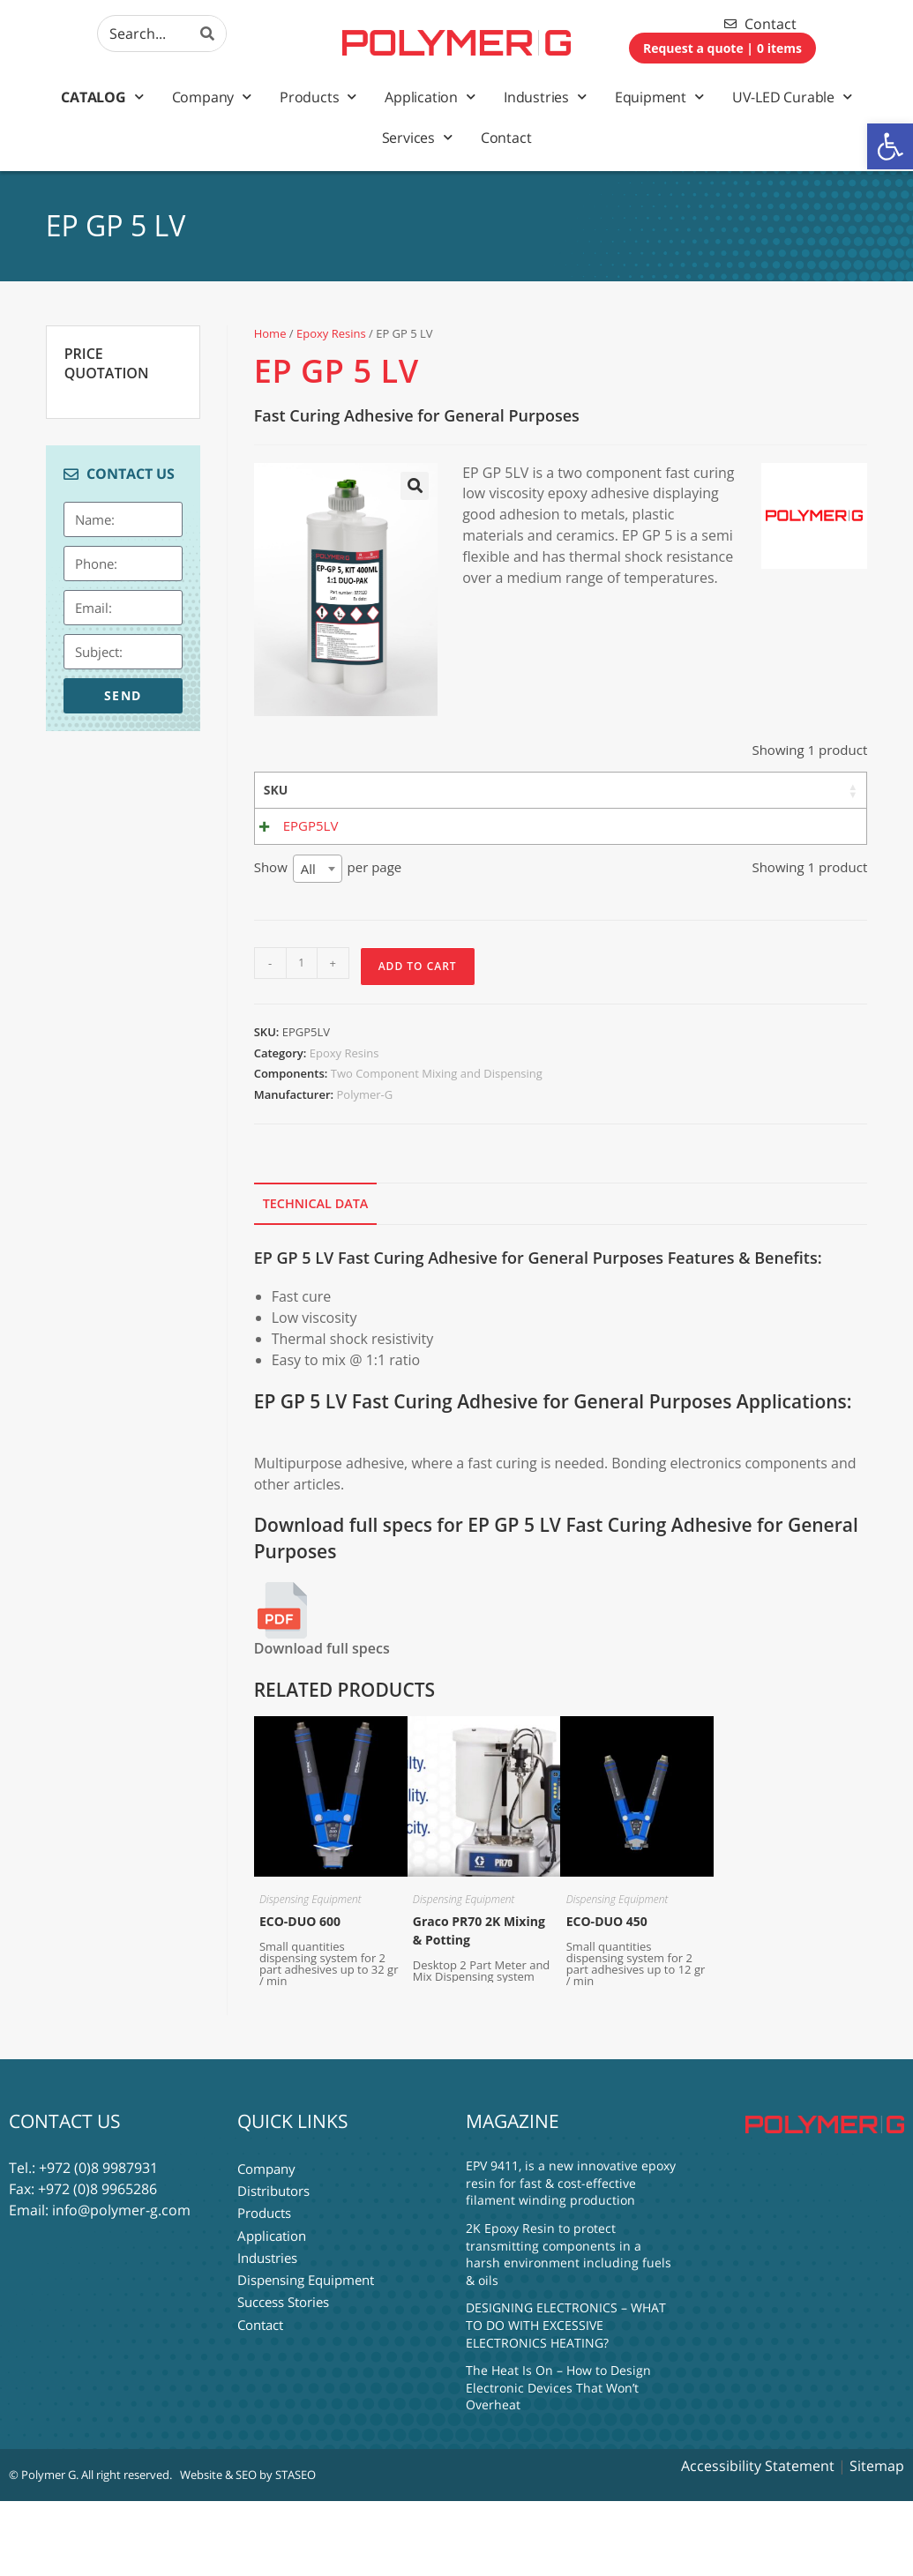 This screenshot has width=913, height=2576. What do you see at coordinates (283, 2369) in the screenshot?
I see `Success Stories` at bounding box center [283, 2369].